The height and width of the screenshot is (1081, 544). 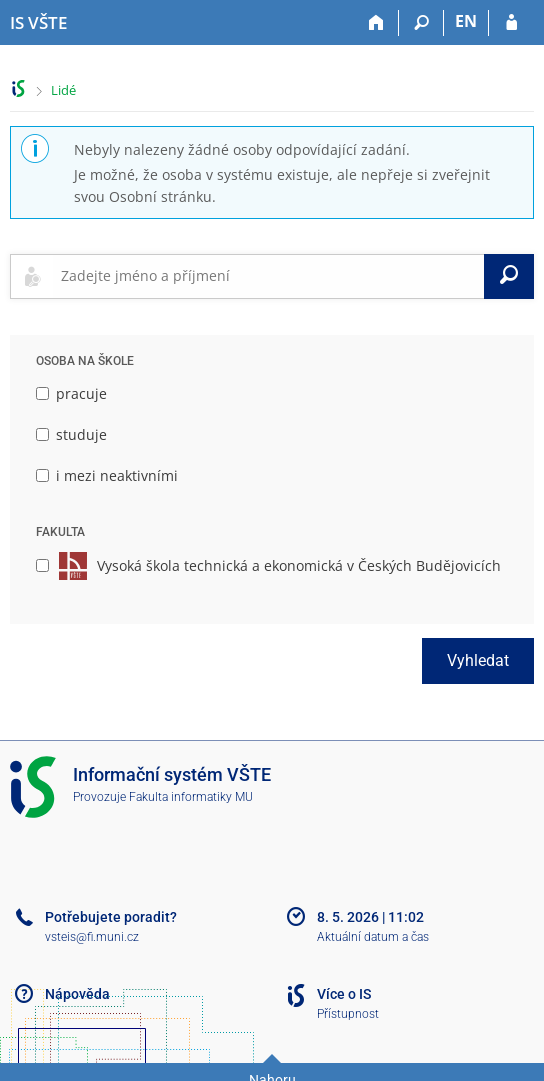 I want to click on studuje, so click(x=71, y=434).